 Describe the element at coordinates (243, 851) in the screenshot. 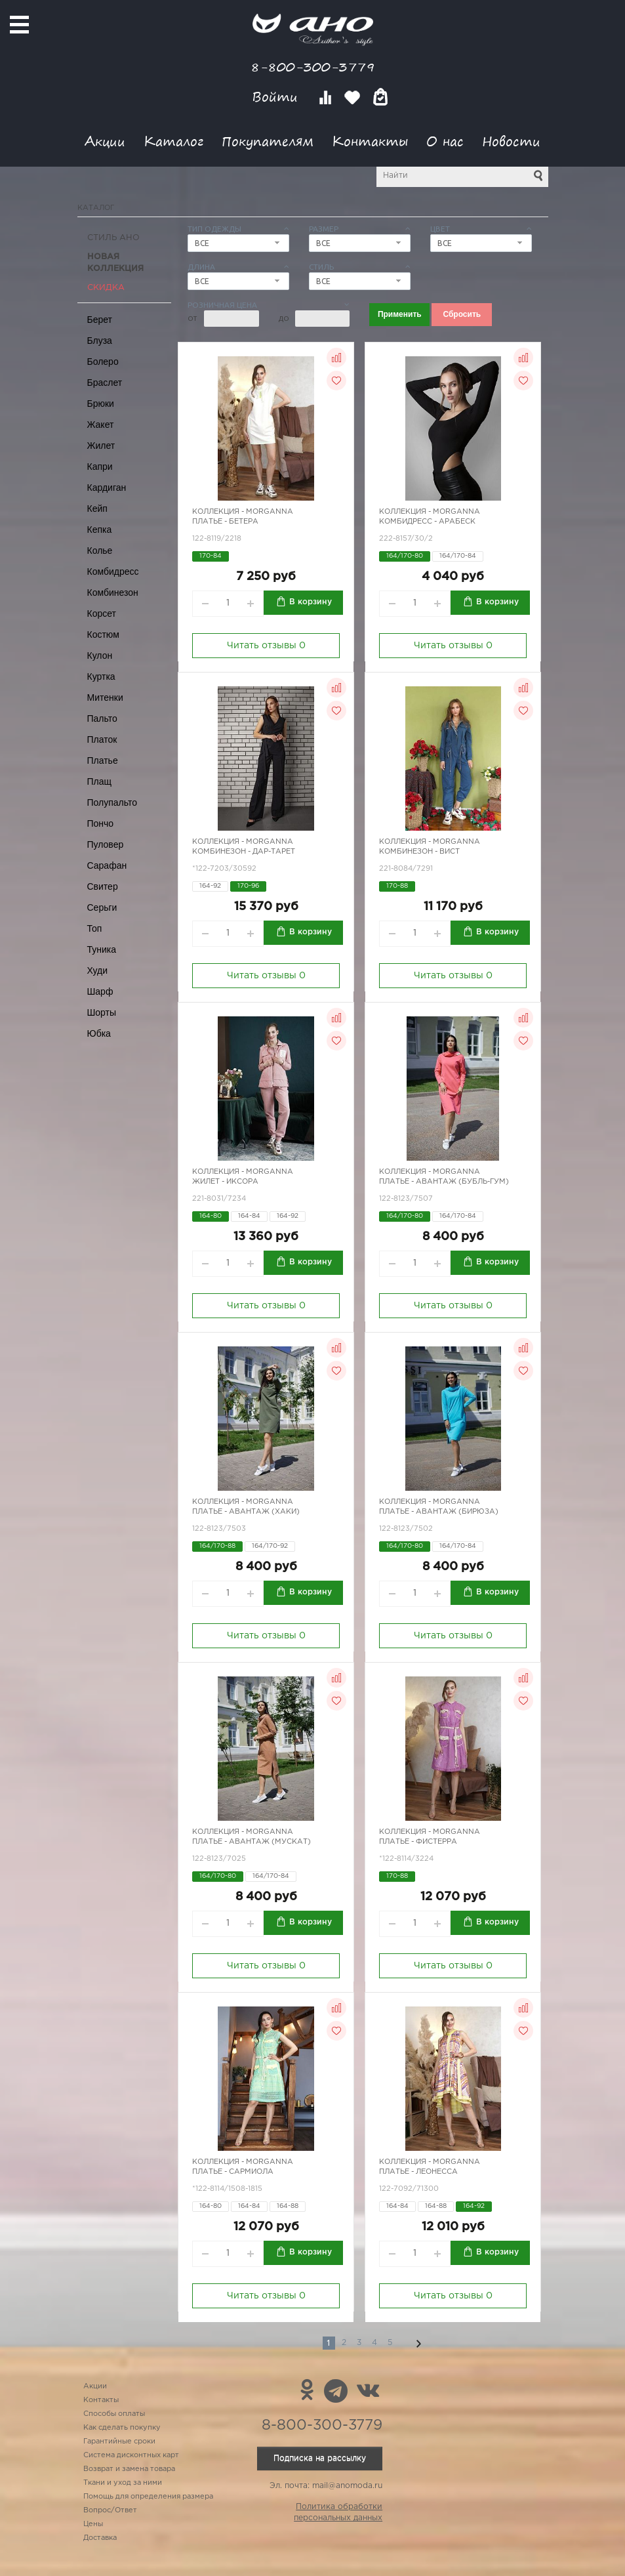

I see `Комбинезон - Дар-Тарет` at that location.